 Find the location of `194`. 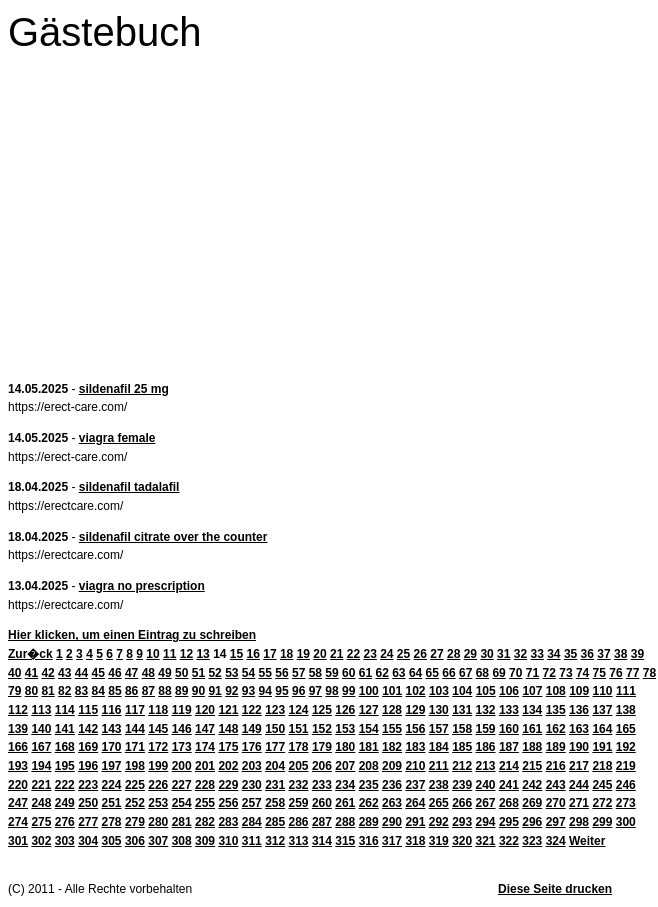

194 is located at coordinates (41, 766).